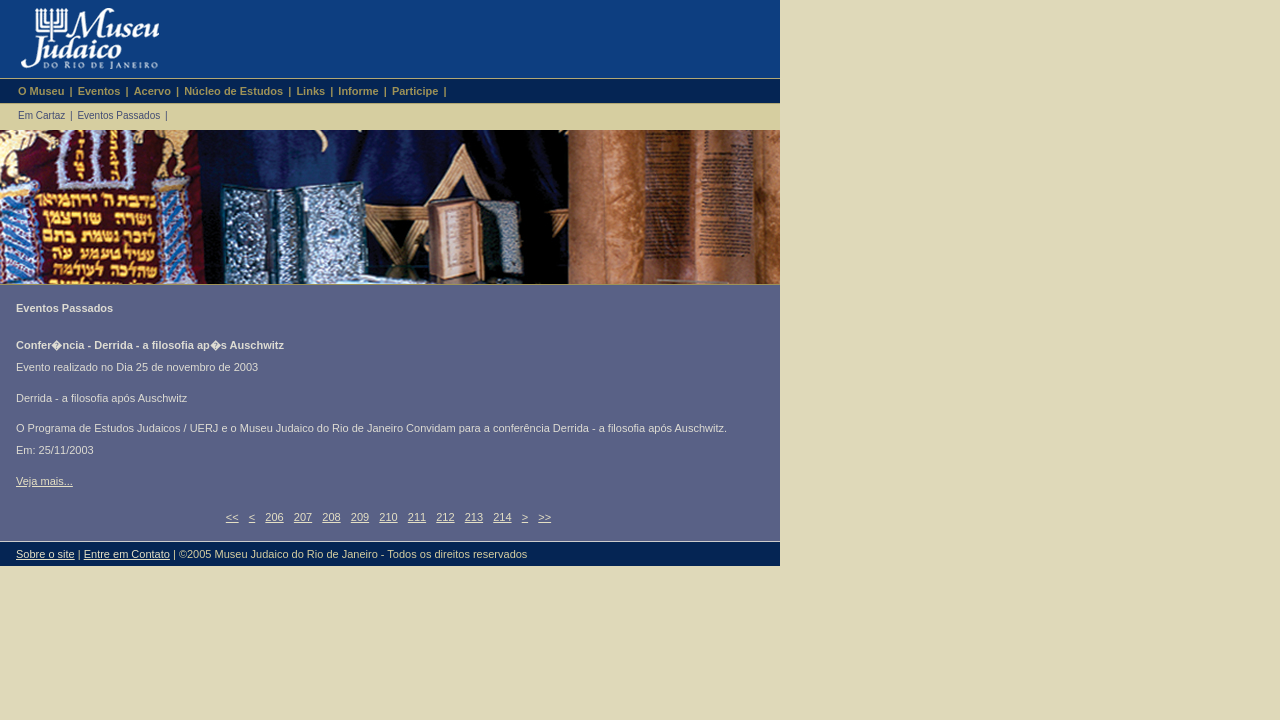 Image resolution: width=1280 pixels, height=720 pixels. Describe the element at coordinates (310, 91) in the screenshot. I see `Links` at that location.